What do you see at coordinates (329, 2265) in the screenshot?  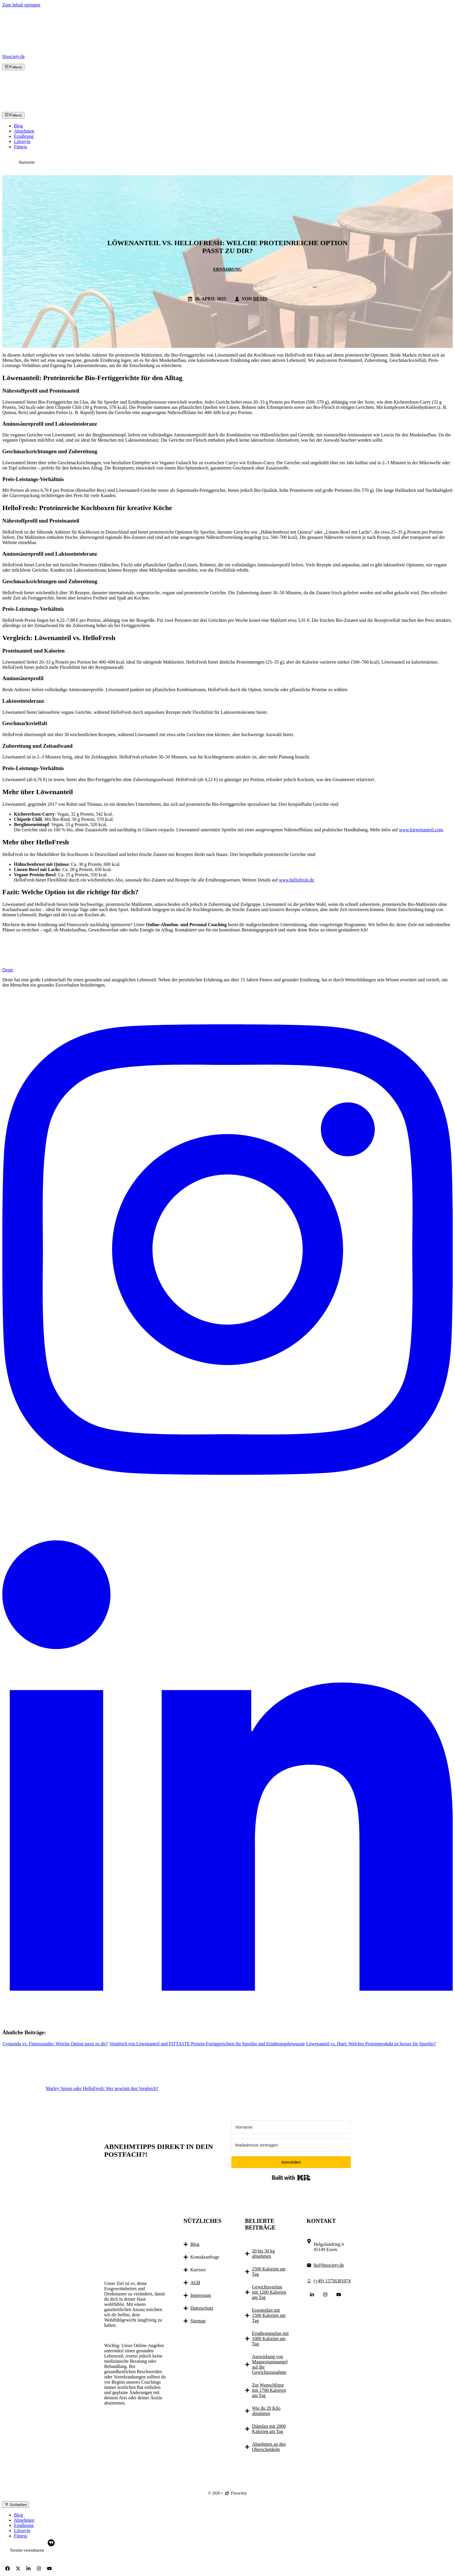 I see `hi@fitsociety.de` at bounding box center [329, 2265].